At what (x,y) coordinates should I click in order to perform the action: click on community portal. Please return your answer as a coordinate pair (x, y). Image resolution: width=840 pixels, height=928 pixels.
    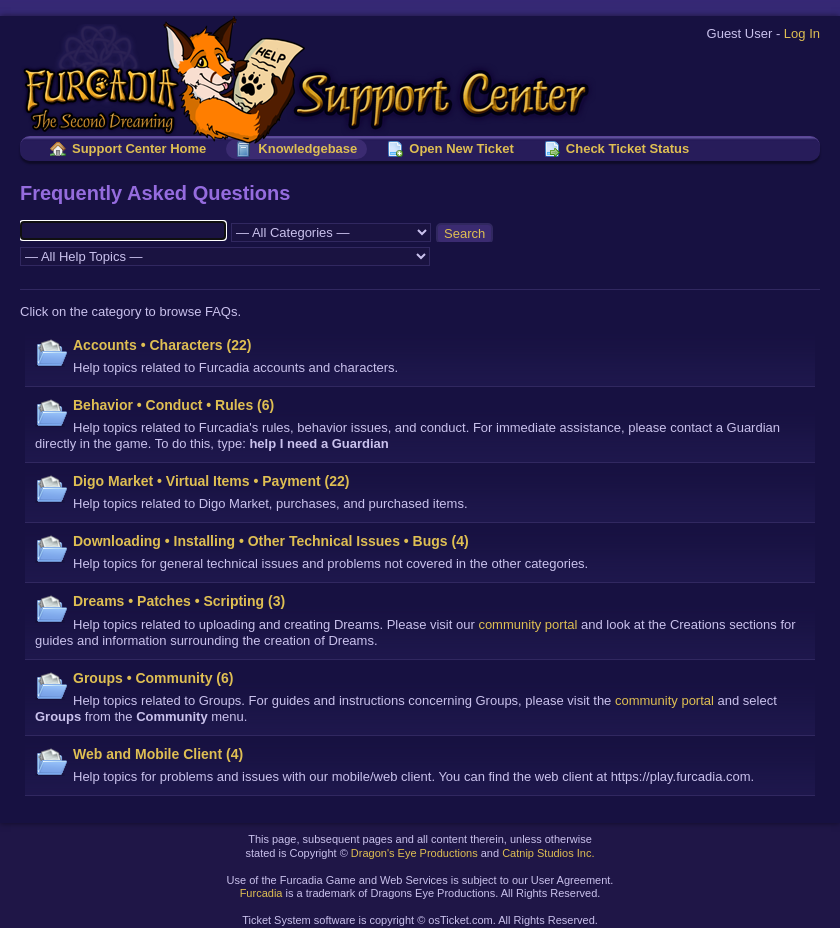
    Looking at the image, I should click on (527, 624).